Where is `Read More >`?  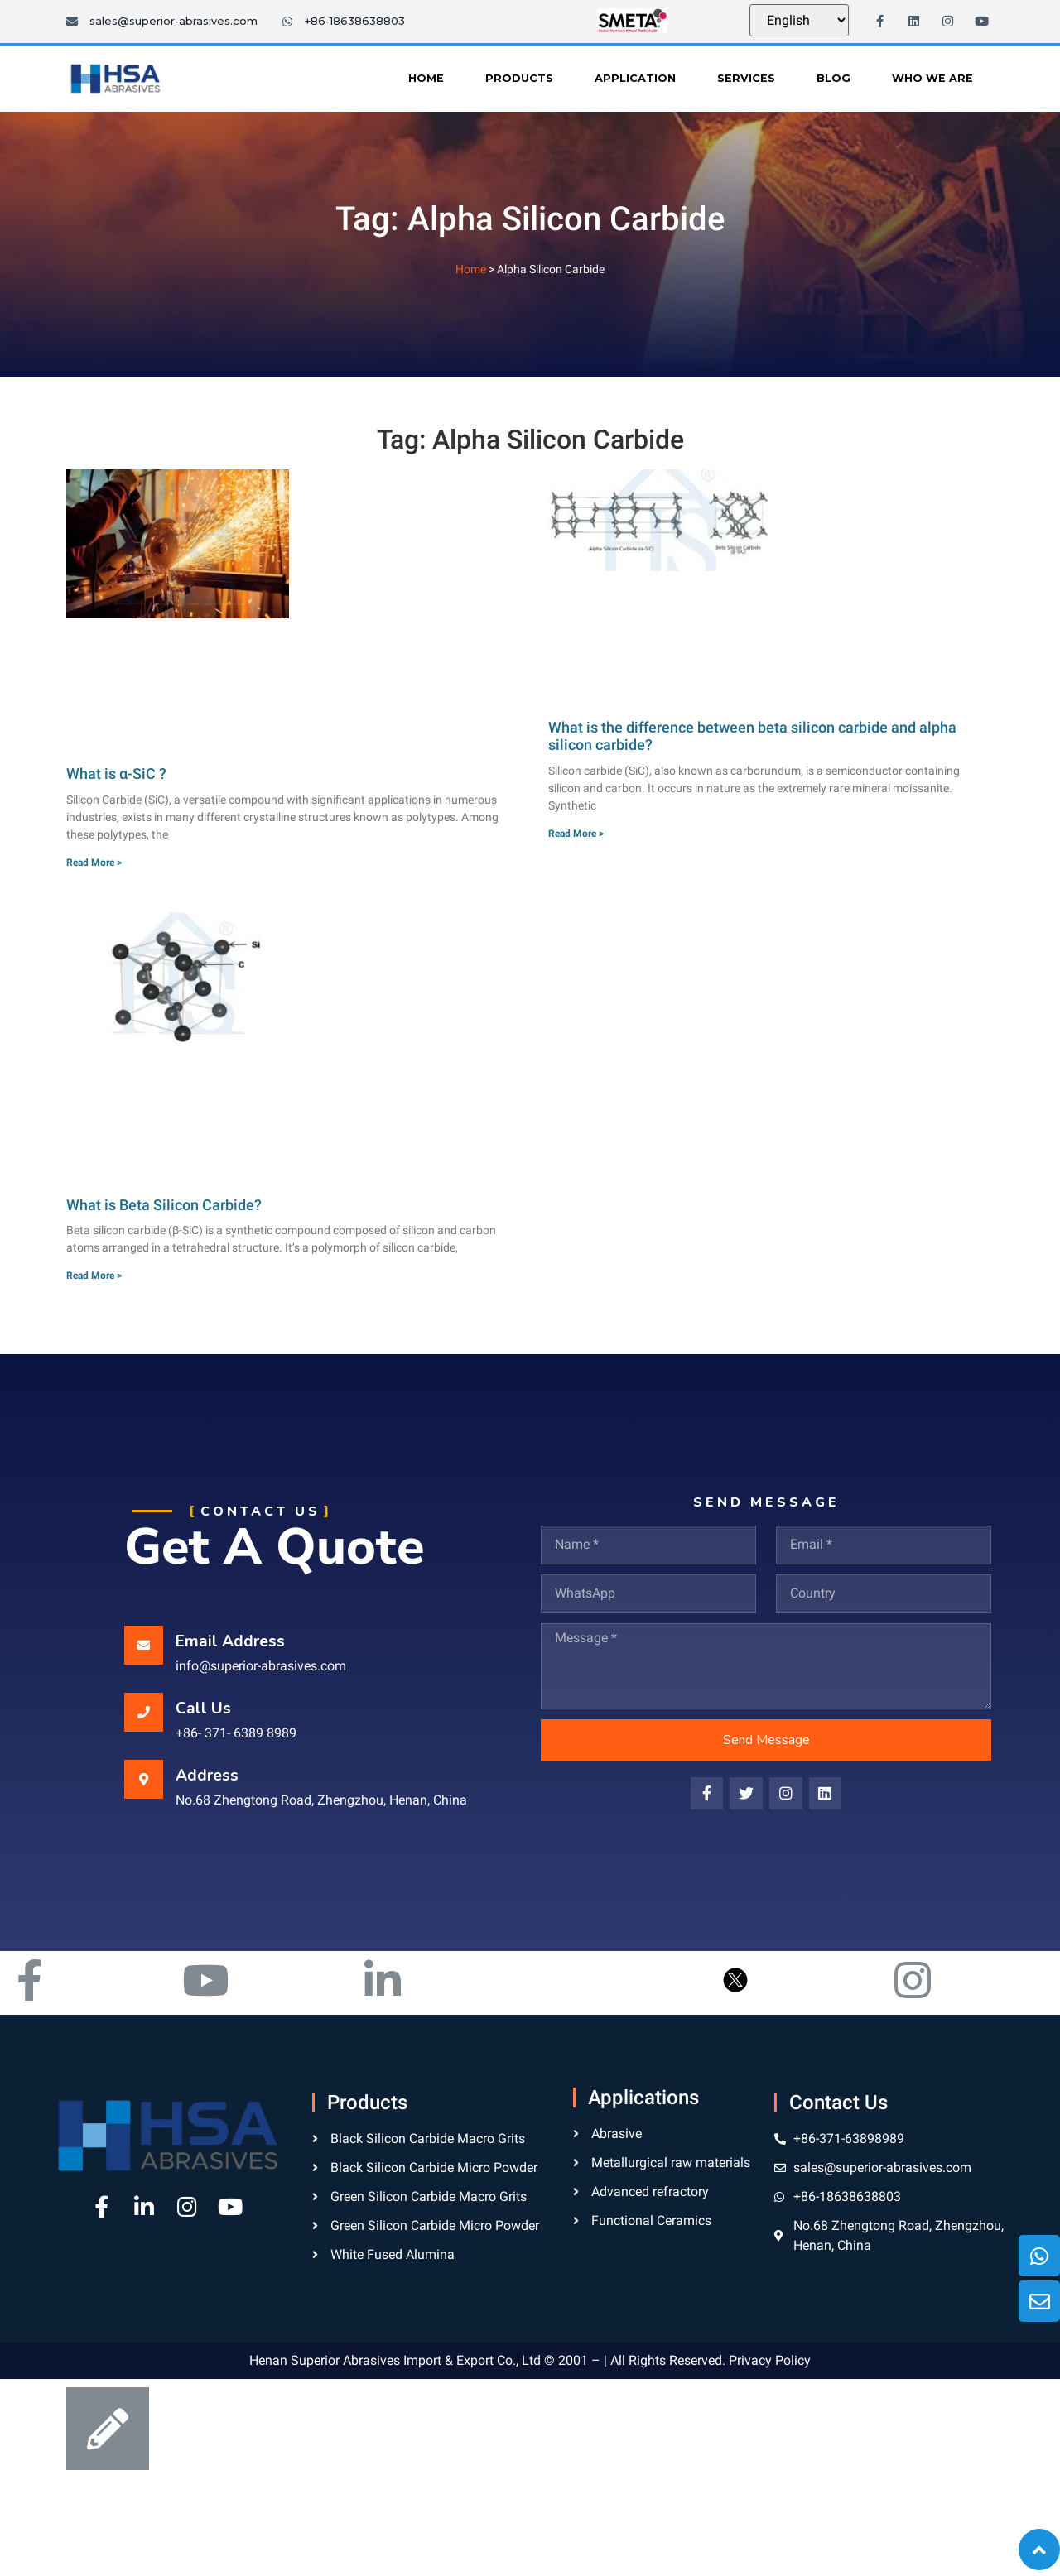
Read More > is located at coordinates (94, 862).